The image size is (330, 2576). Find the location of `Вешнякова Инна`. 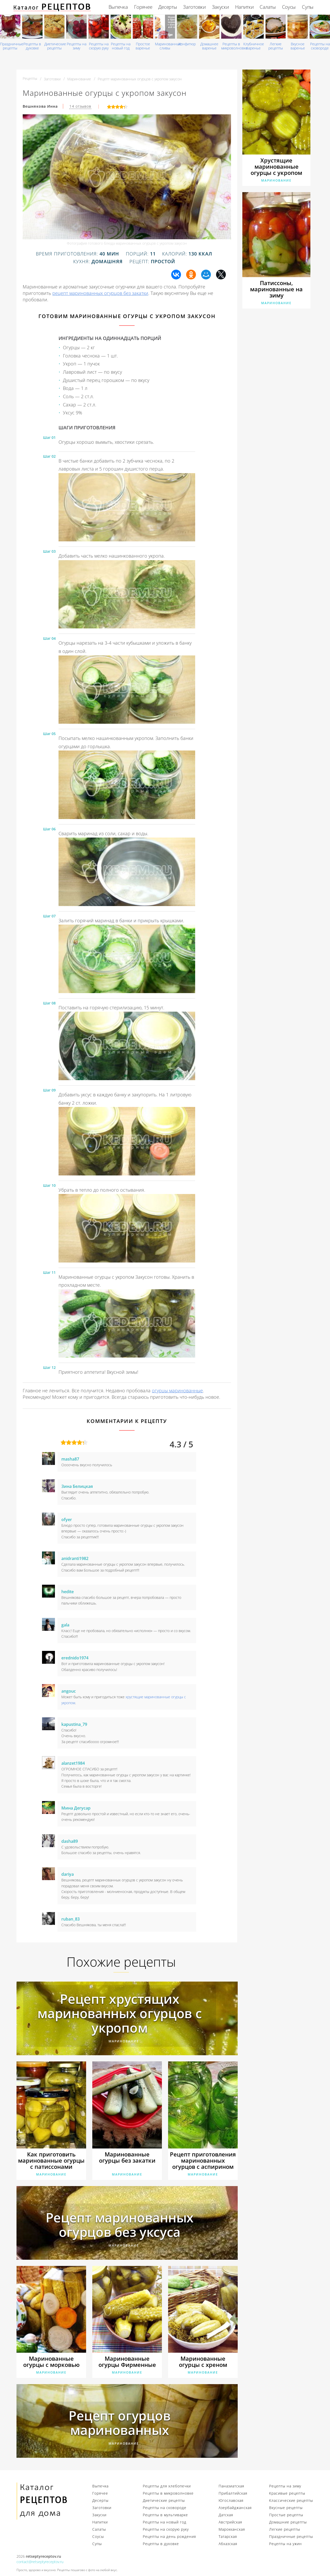

Вешнякова Инна is located at coordinates (40, 106).